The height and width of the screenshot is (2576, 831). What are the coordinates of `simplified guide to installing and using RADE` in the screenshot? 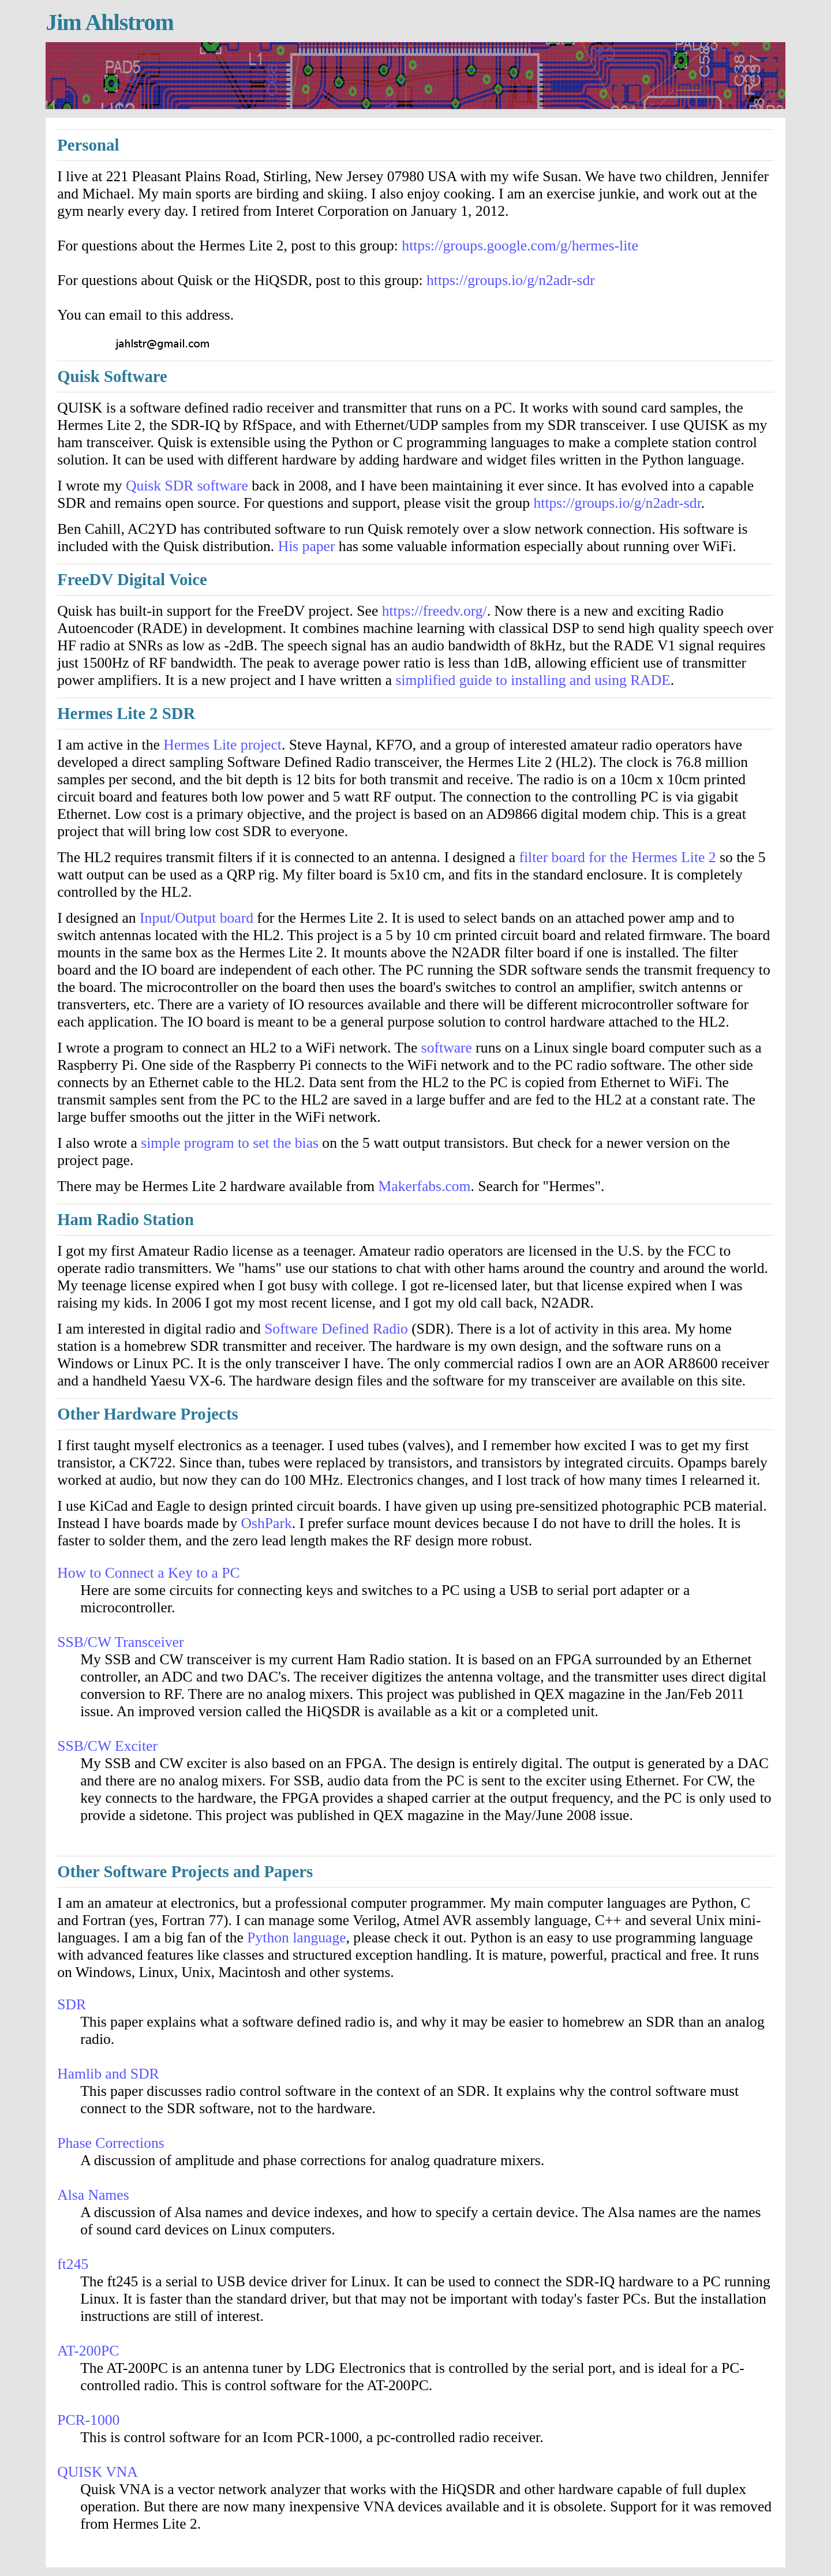 It's located at (533, 680).